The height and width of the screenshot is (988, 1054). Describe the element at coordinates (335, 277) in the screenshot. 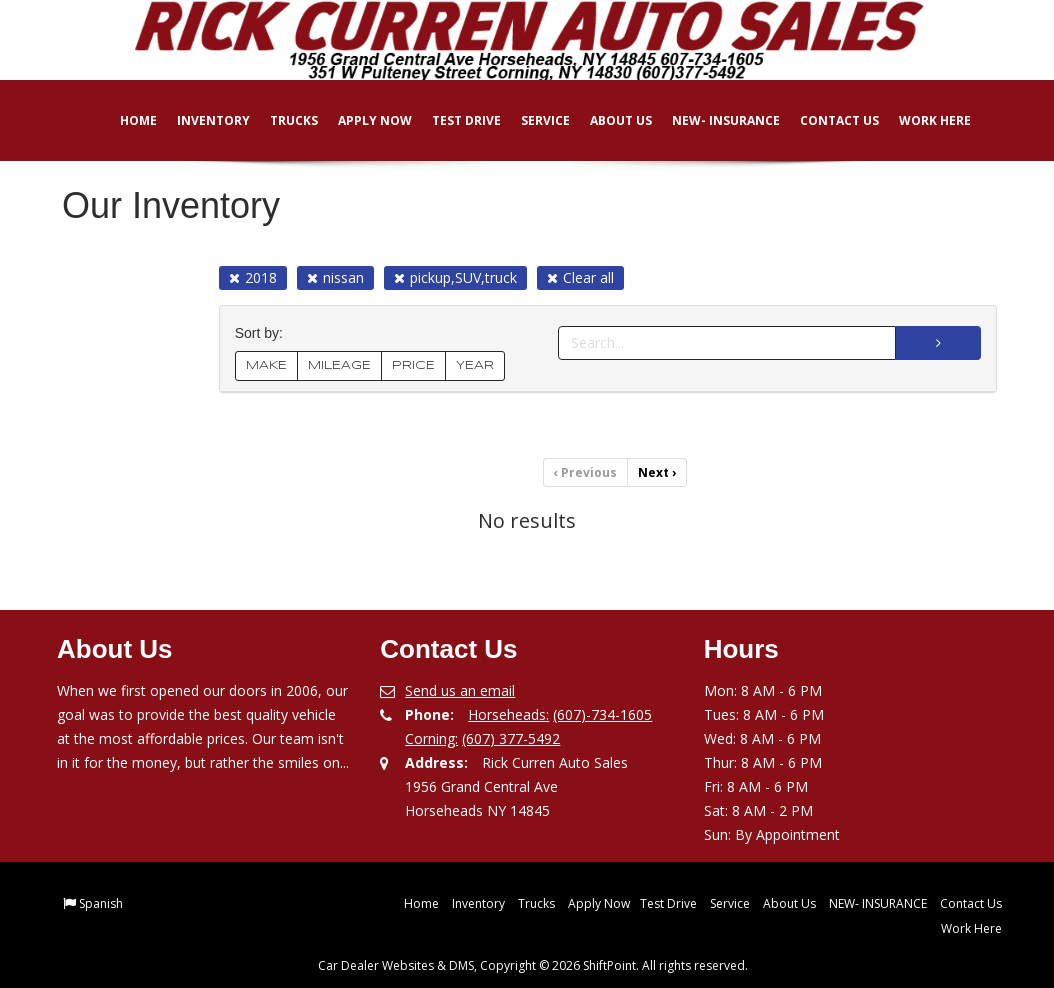

I see `nissan` at that location.